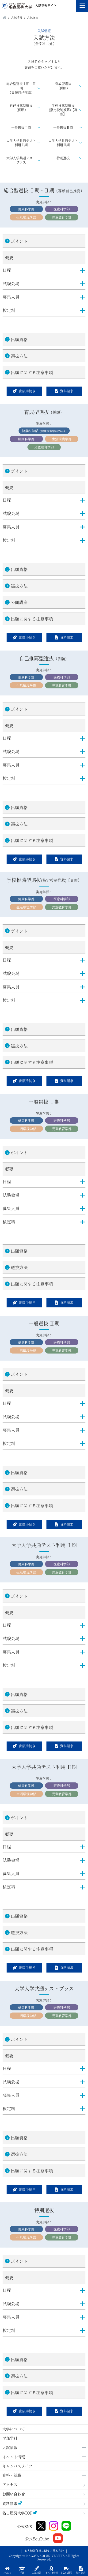 The image size is (88, 2576). I want to click on 大学入学共通テスト 利用Ⅱ期, so click(63, 142).